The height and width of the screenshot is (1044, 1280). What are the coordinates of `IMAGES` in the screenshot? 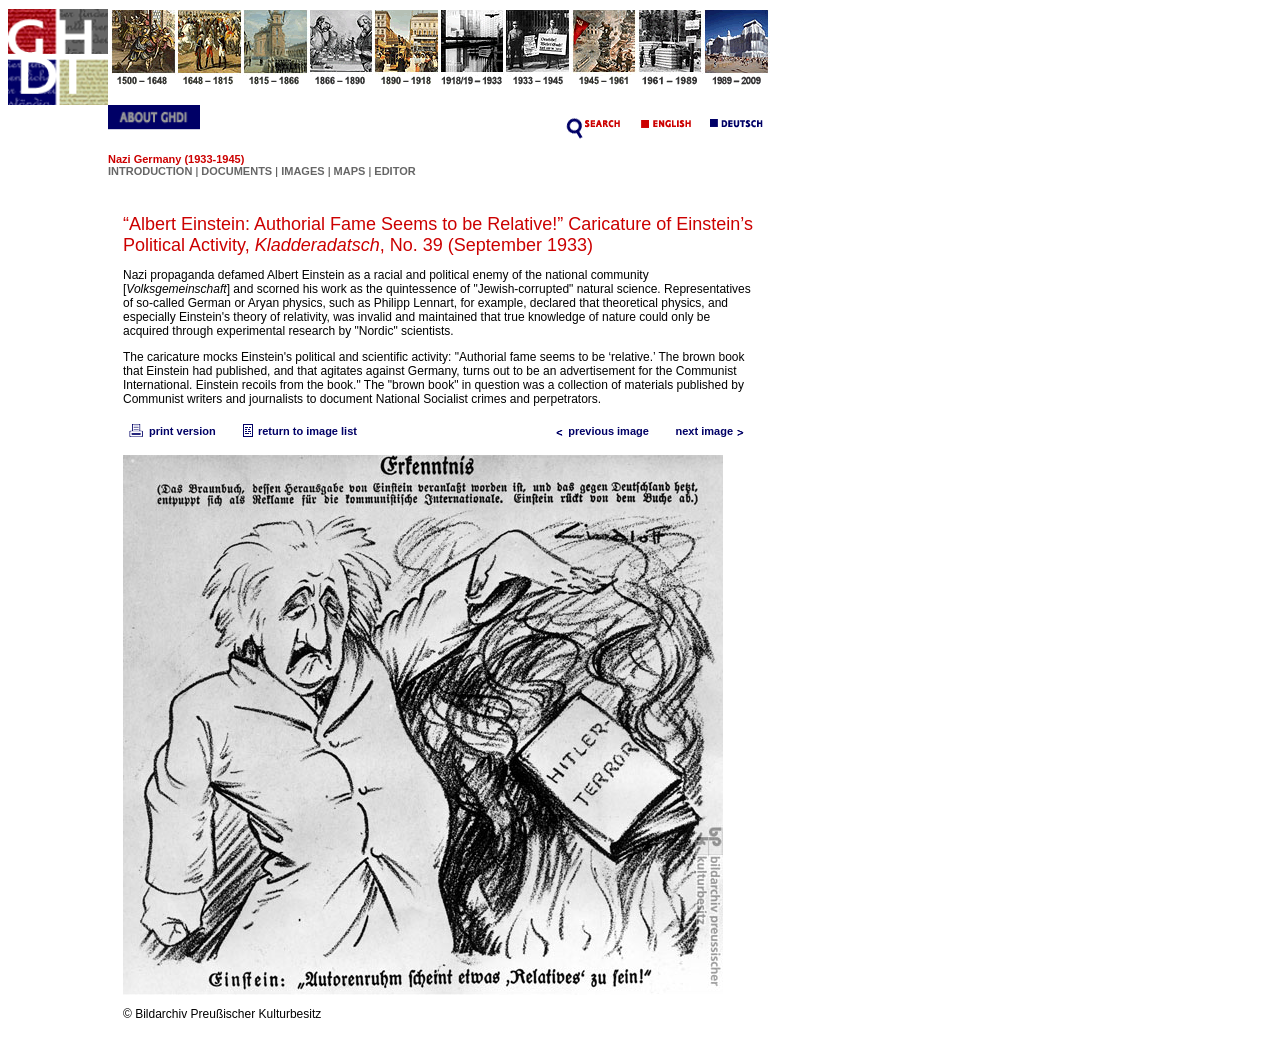 It's located at (302, 171).